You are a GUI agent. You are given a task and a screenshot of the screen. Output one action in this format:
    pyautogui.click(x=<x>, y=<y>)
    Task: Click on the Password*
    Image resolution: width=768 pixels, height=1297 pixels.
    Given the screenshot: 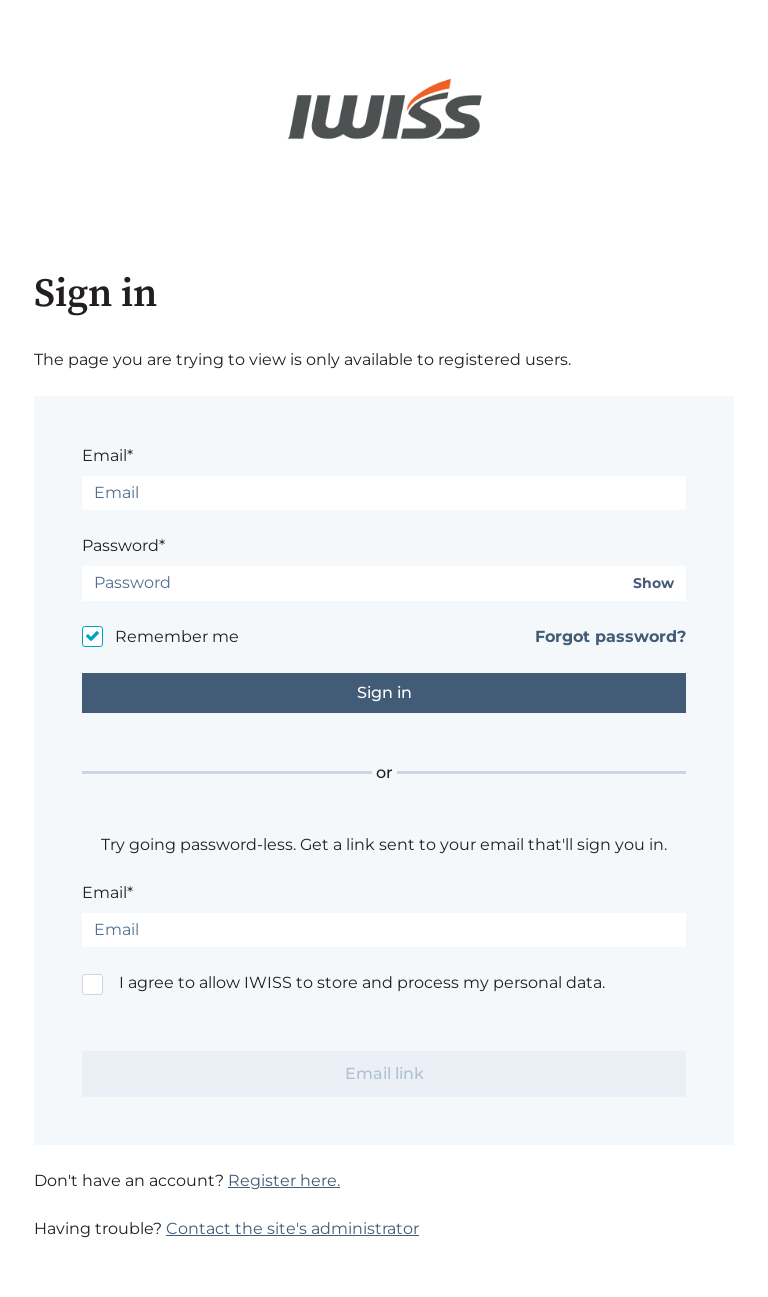 What is the action you would take?
    pyautogui.click(x=123, y=545)
    